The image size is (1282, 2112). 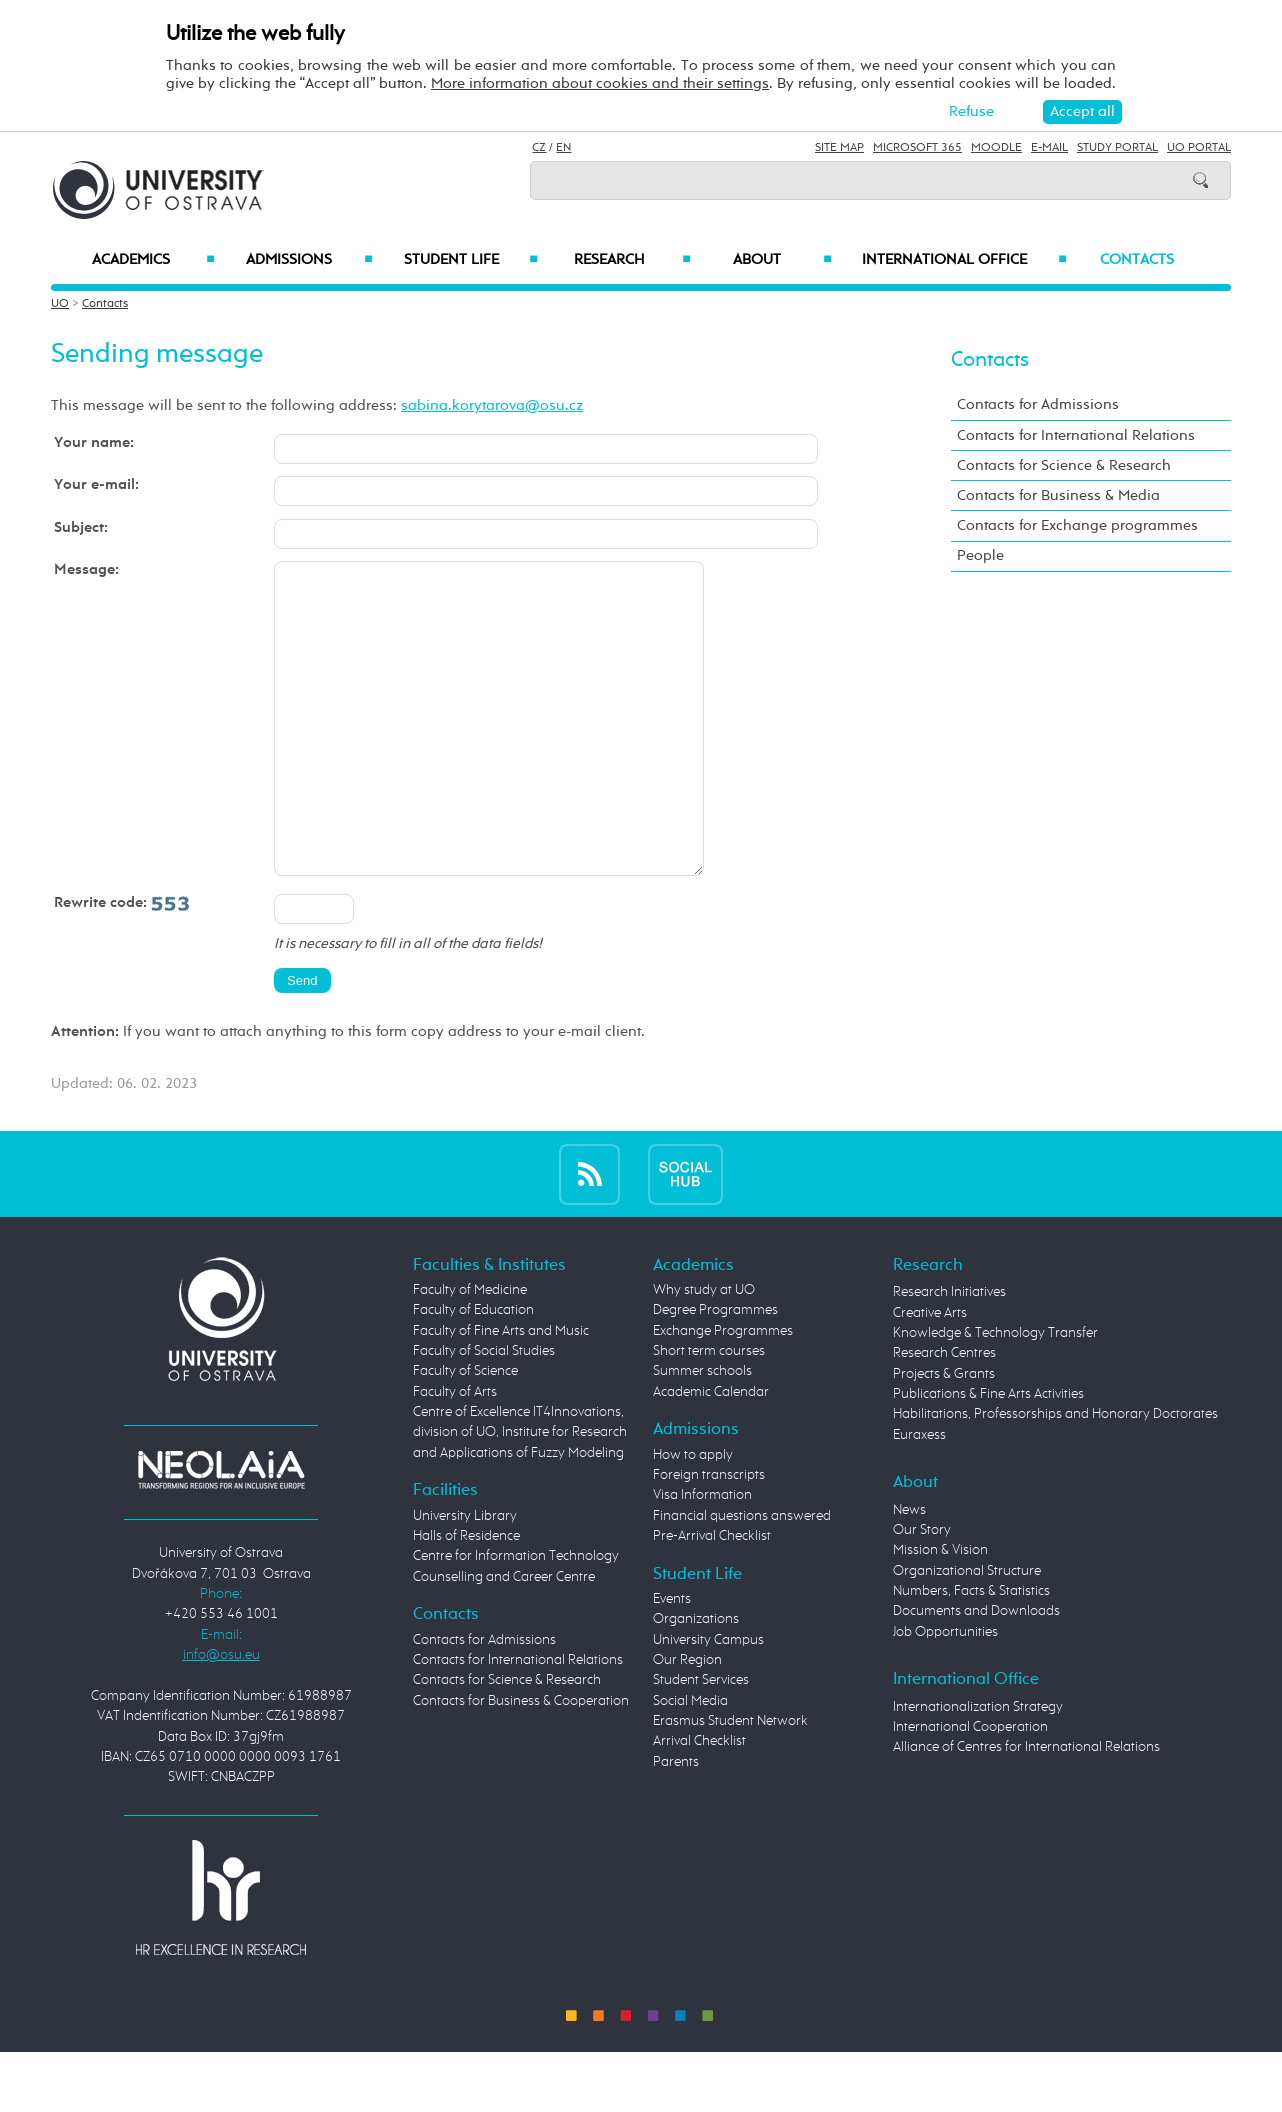 I want to click on Admissions, so click(x=309, y=260).